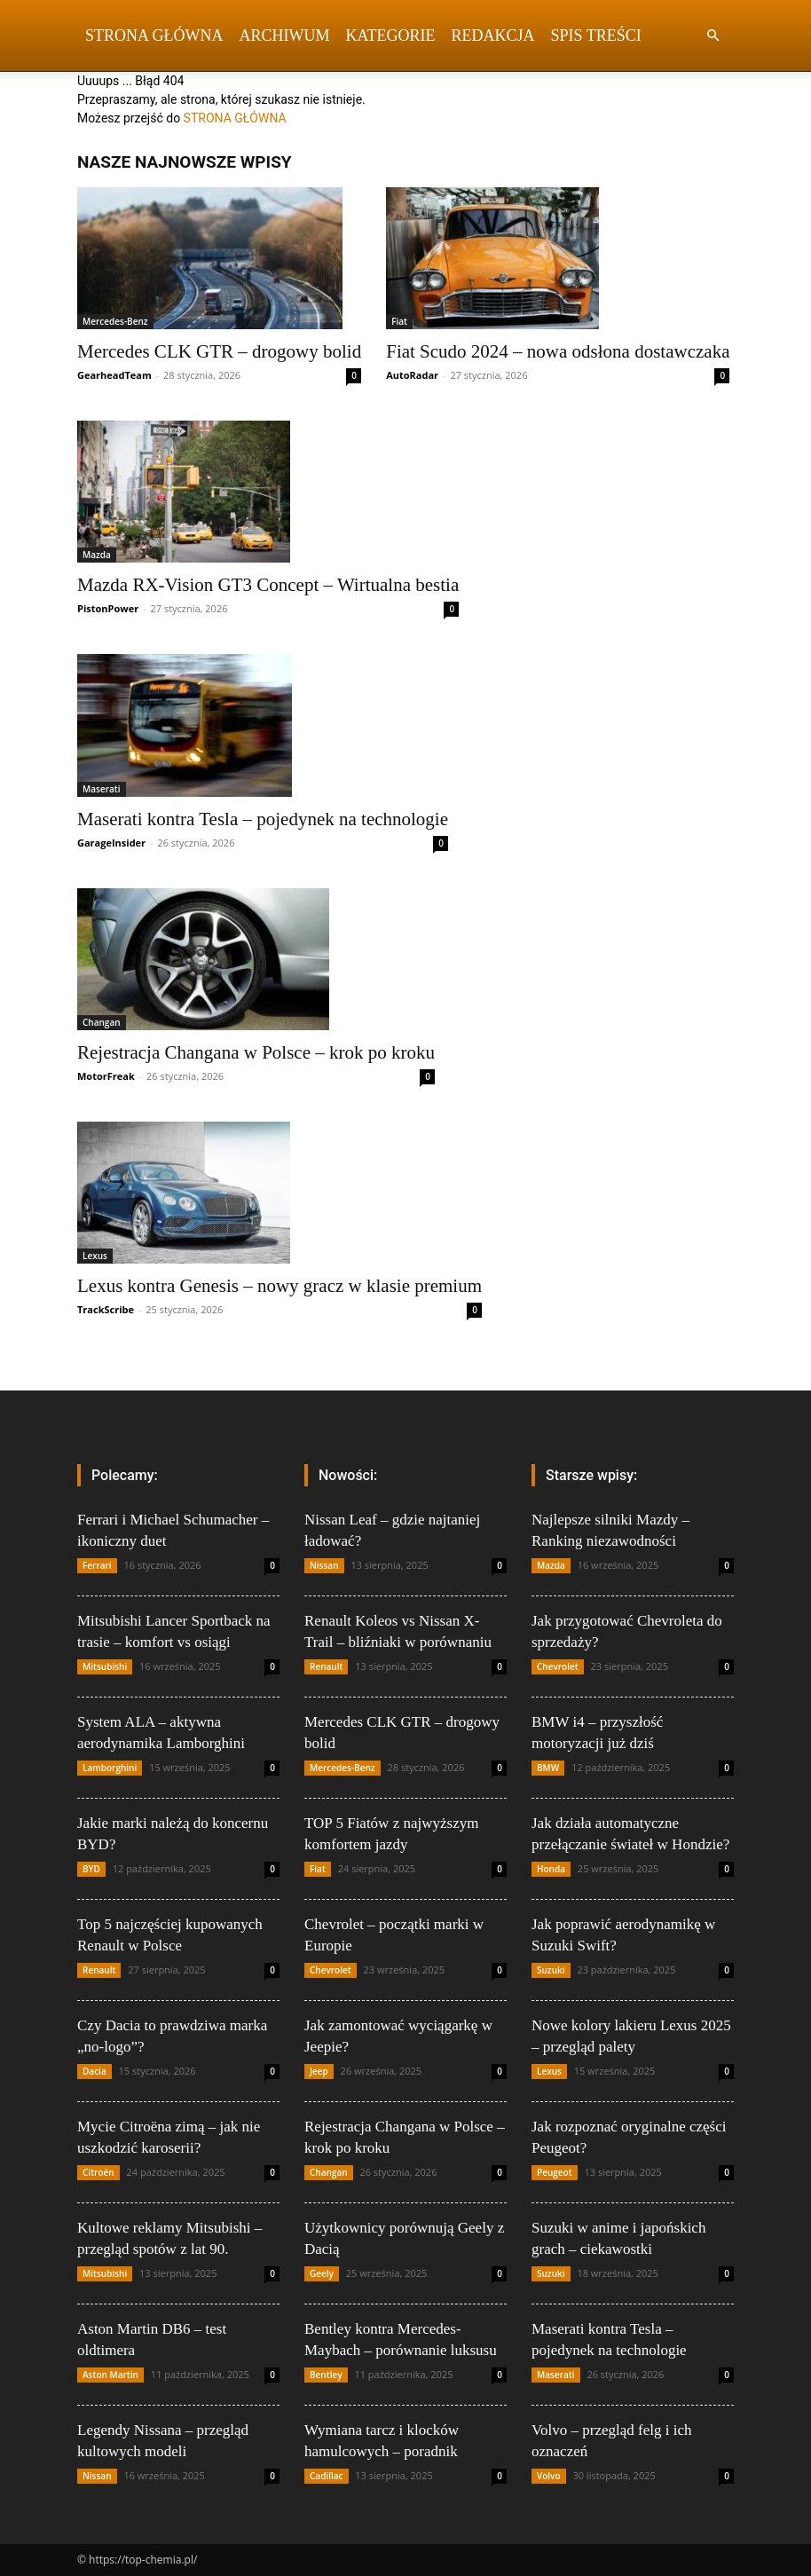 This screenshot has width=811, height=2576. Describe the element at coordinates (557, 351) in the screenshot. I see `Fiat Scudo 2024 – nowa odsłona dostawczaka` at that location.